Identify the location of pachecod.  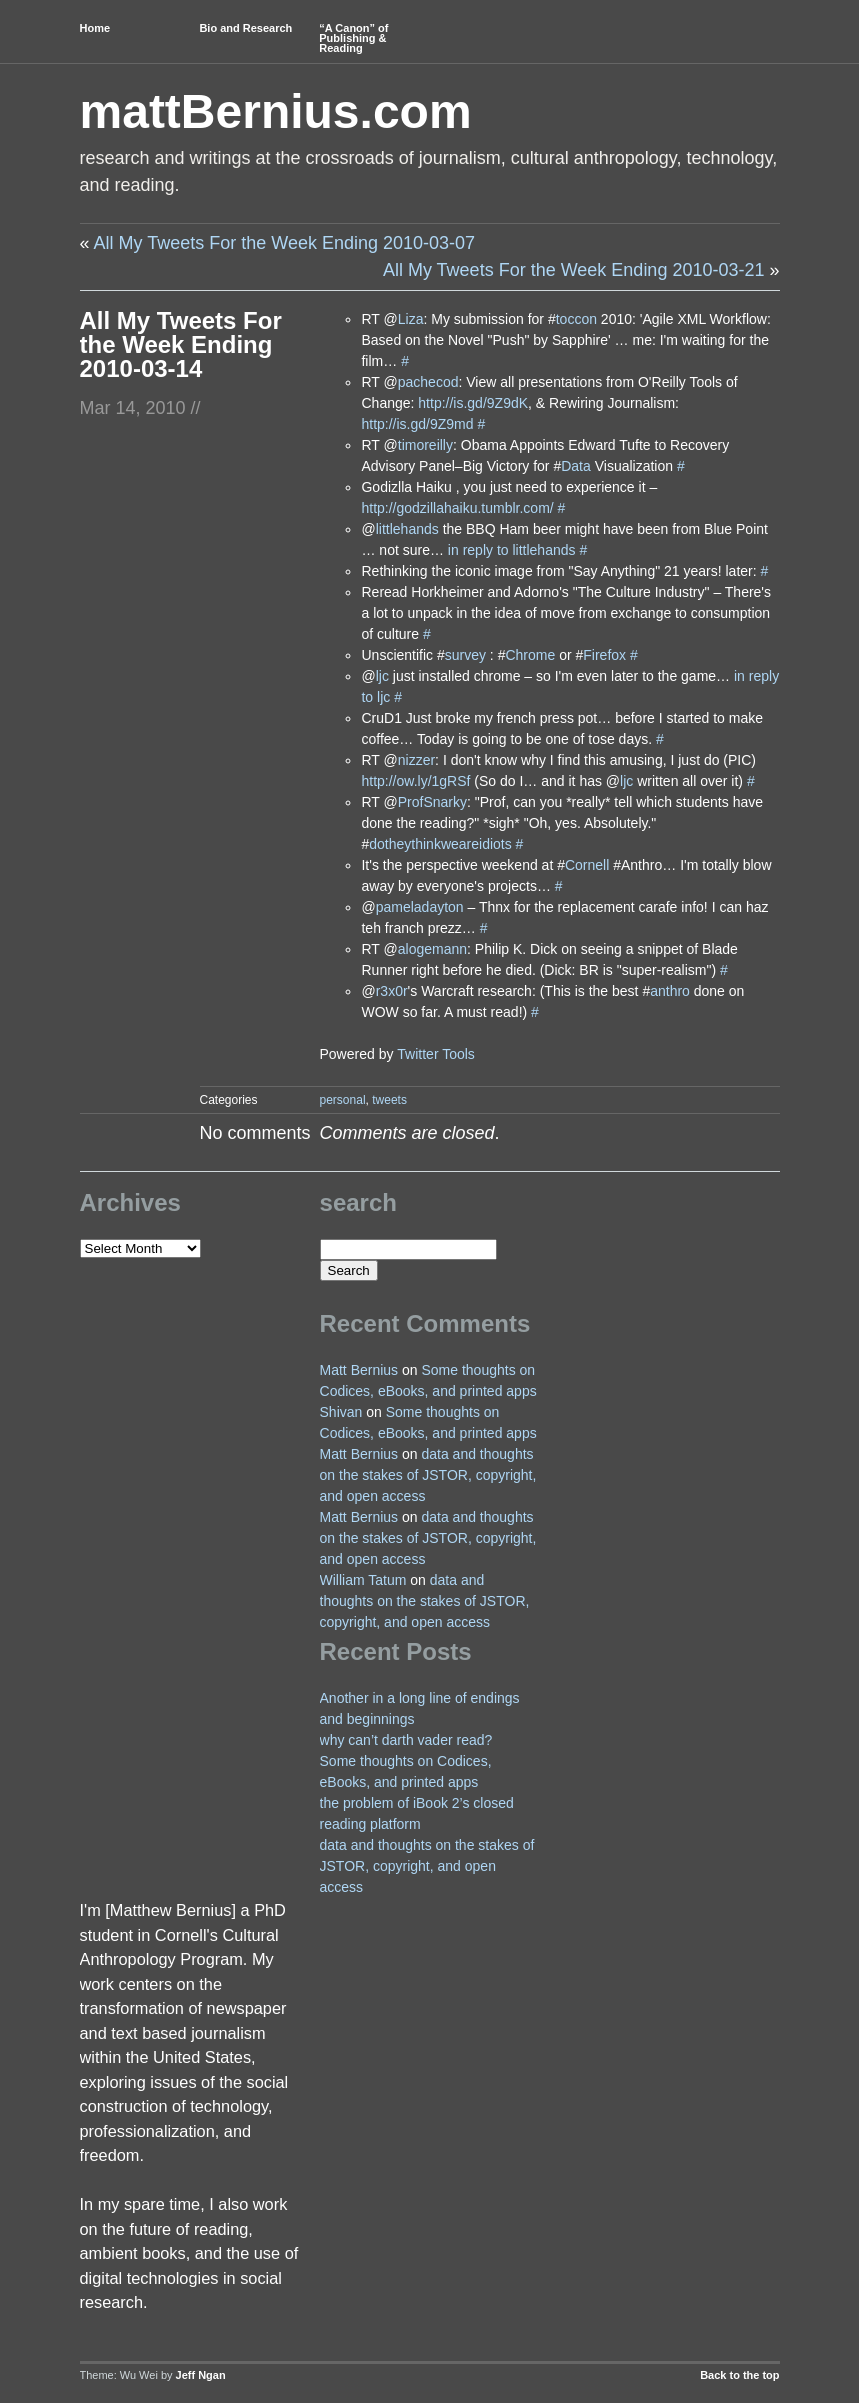
(428, 382).